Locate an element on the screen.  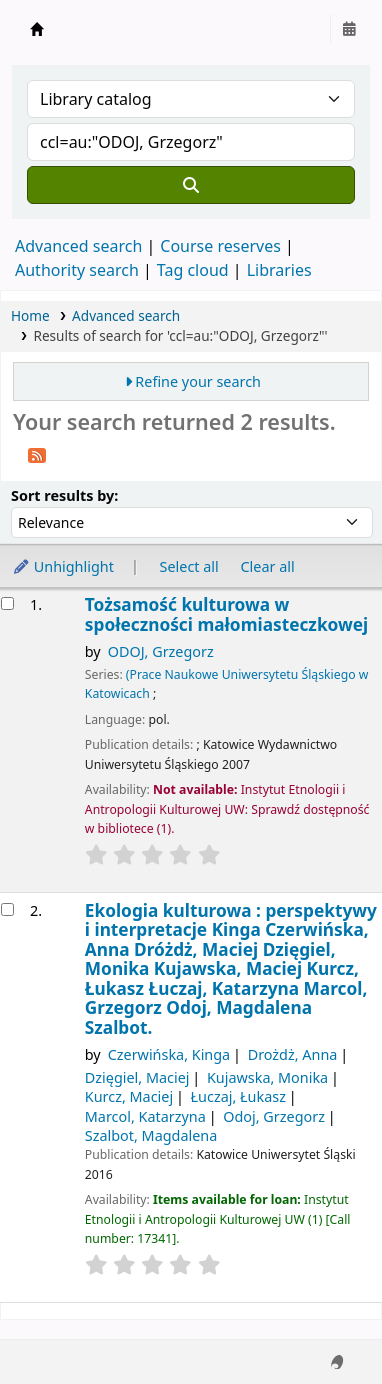
Marcol, Katarzyna is located at coordinates (145, 1116).